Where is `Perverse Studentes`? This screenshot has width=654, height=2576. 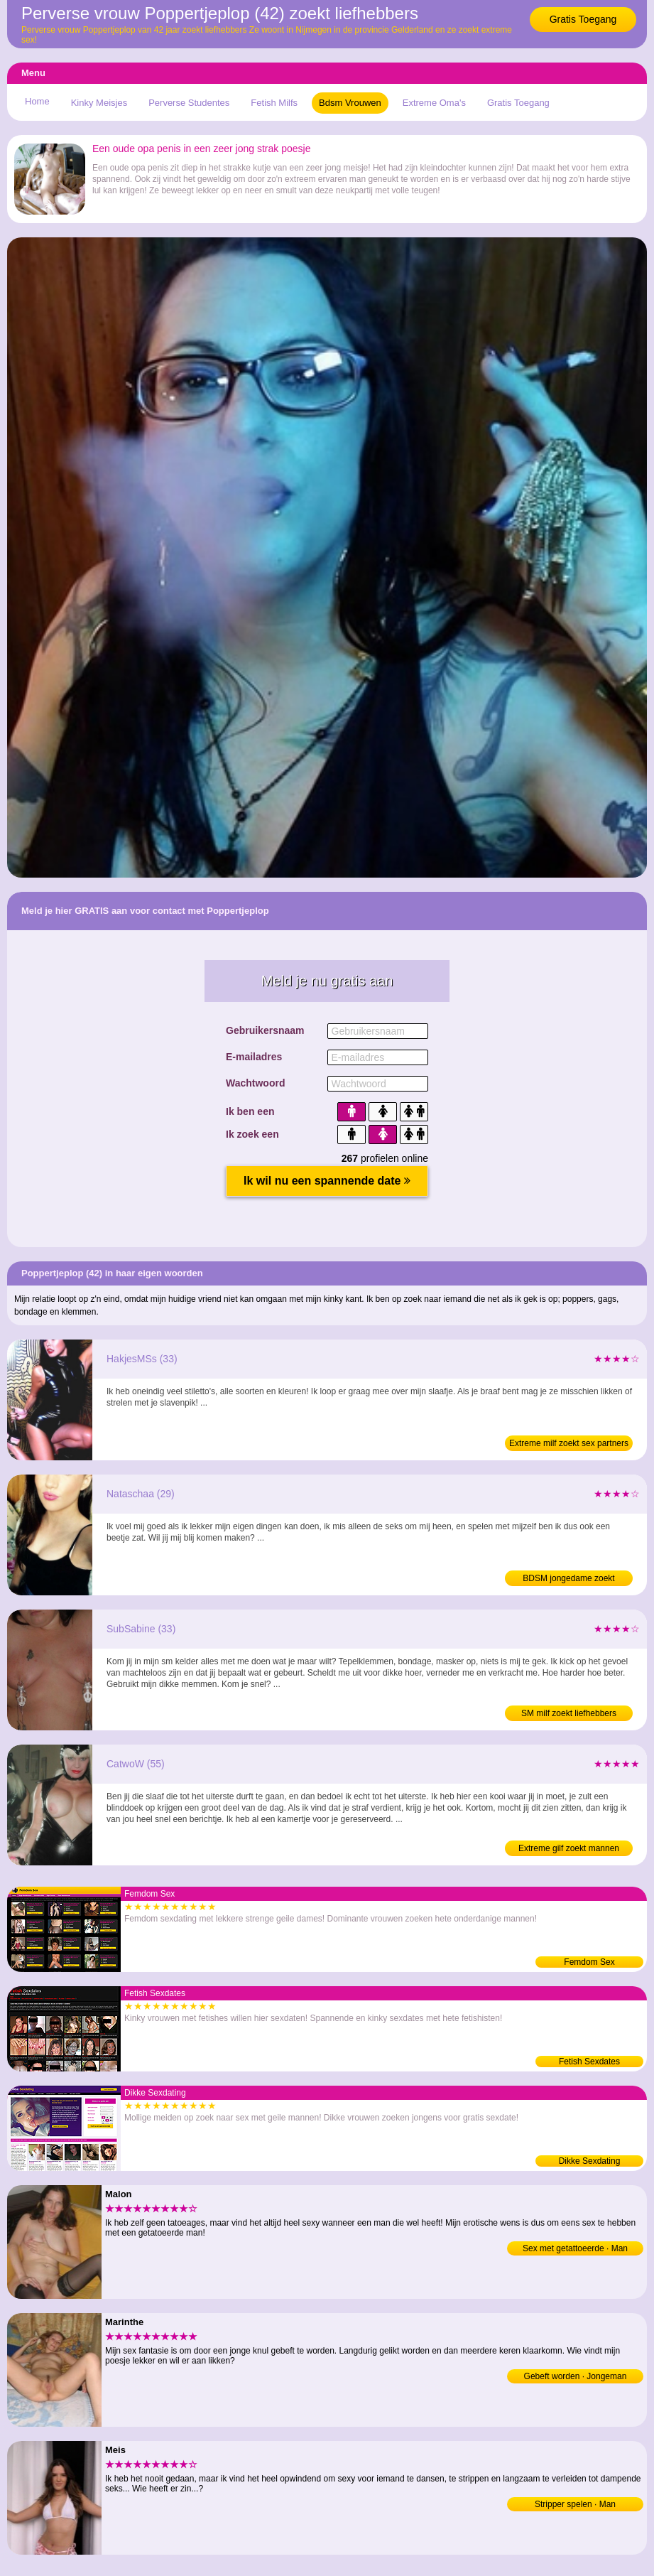 Perverse Studentes is located at coordinates (188, 102).